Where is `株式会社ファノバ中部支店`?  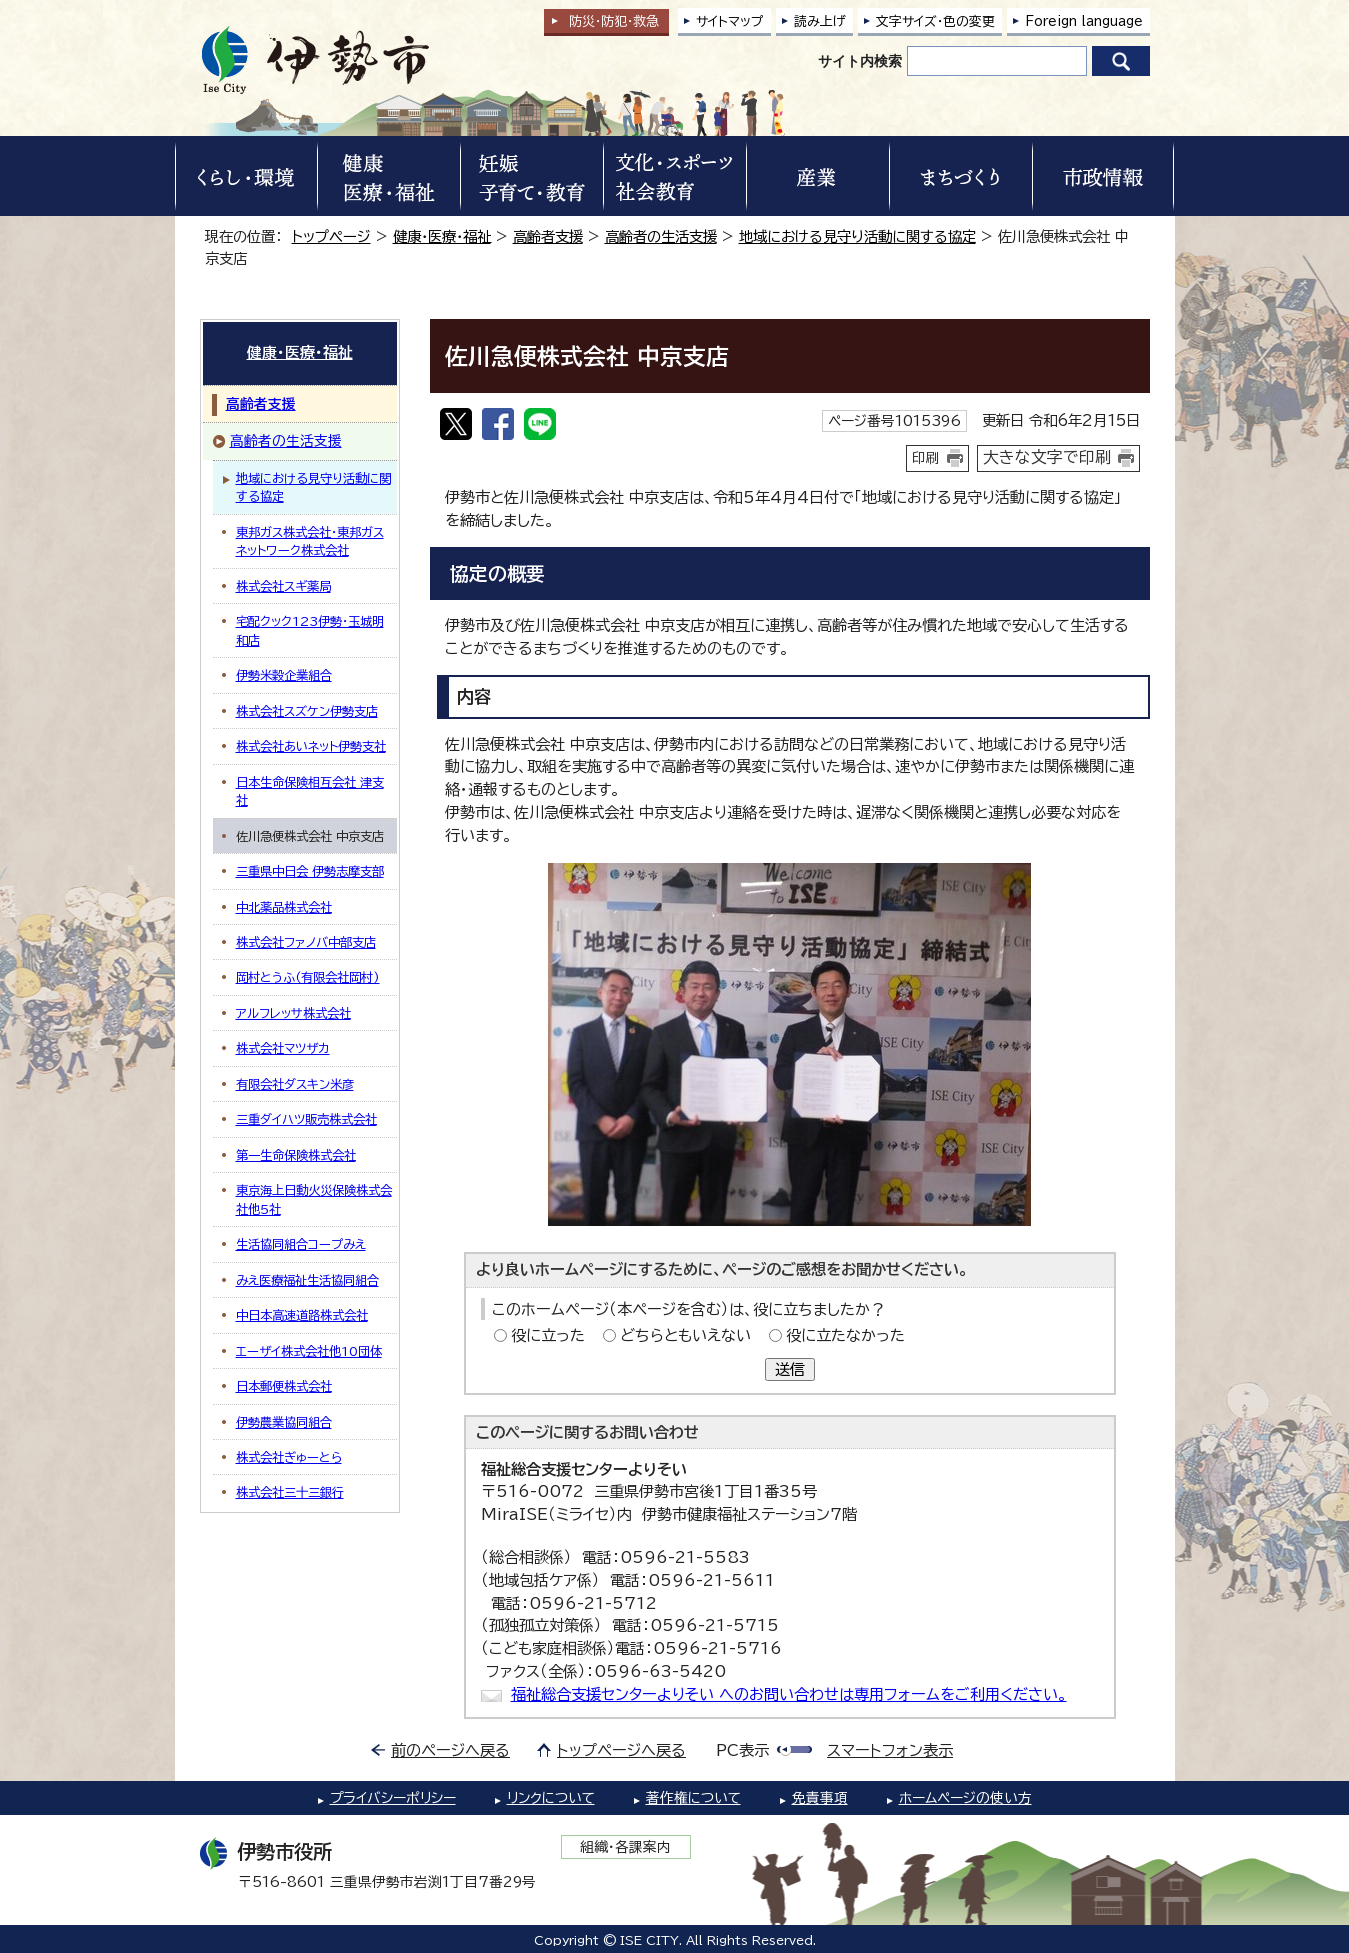 株式会社ファノバ中部支店 is located at coordinates (306, 942).